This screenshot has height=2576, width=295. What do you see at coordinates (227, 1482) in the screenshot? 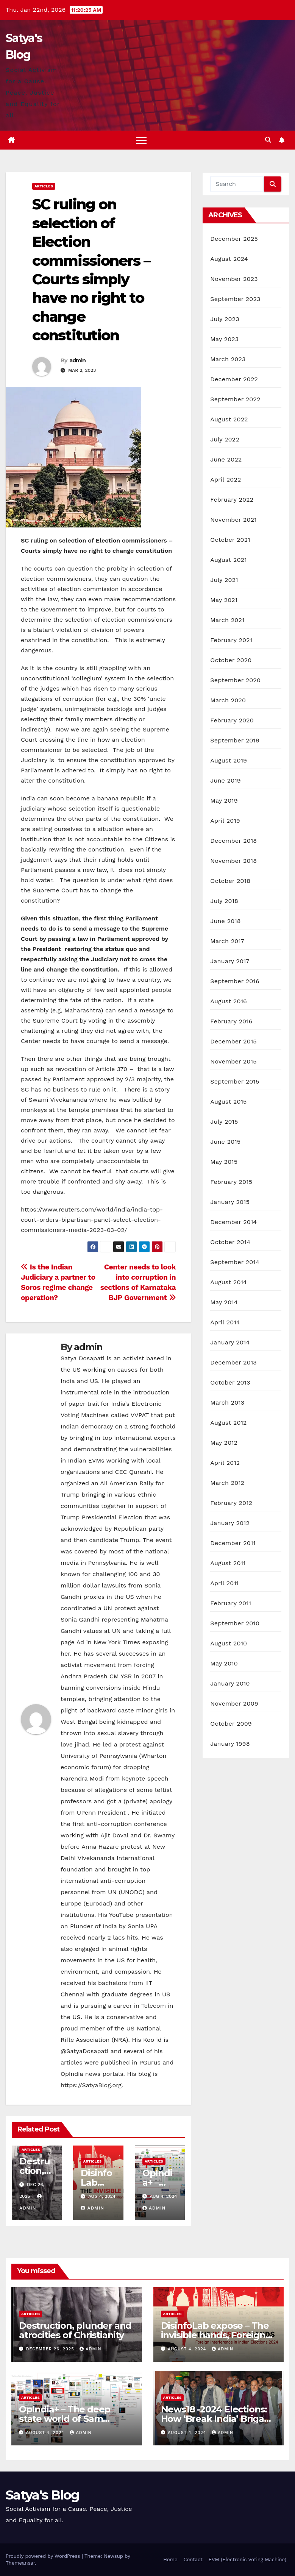
I see `March 2012` at bounding box center [227, 1482].